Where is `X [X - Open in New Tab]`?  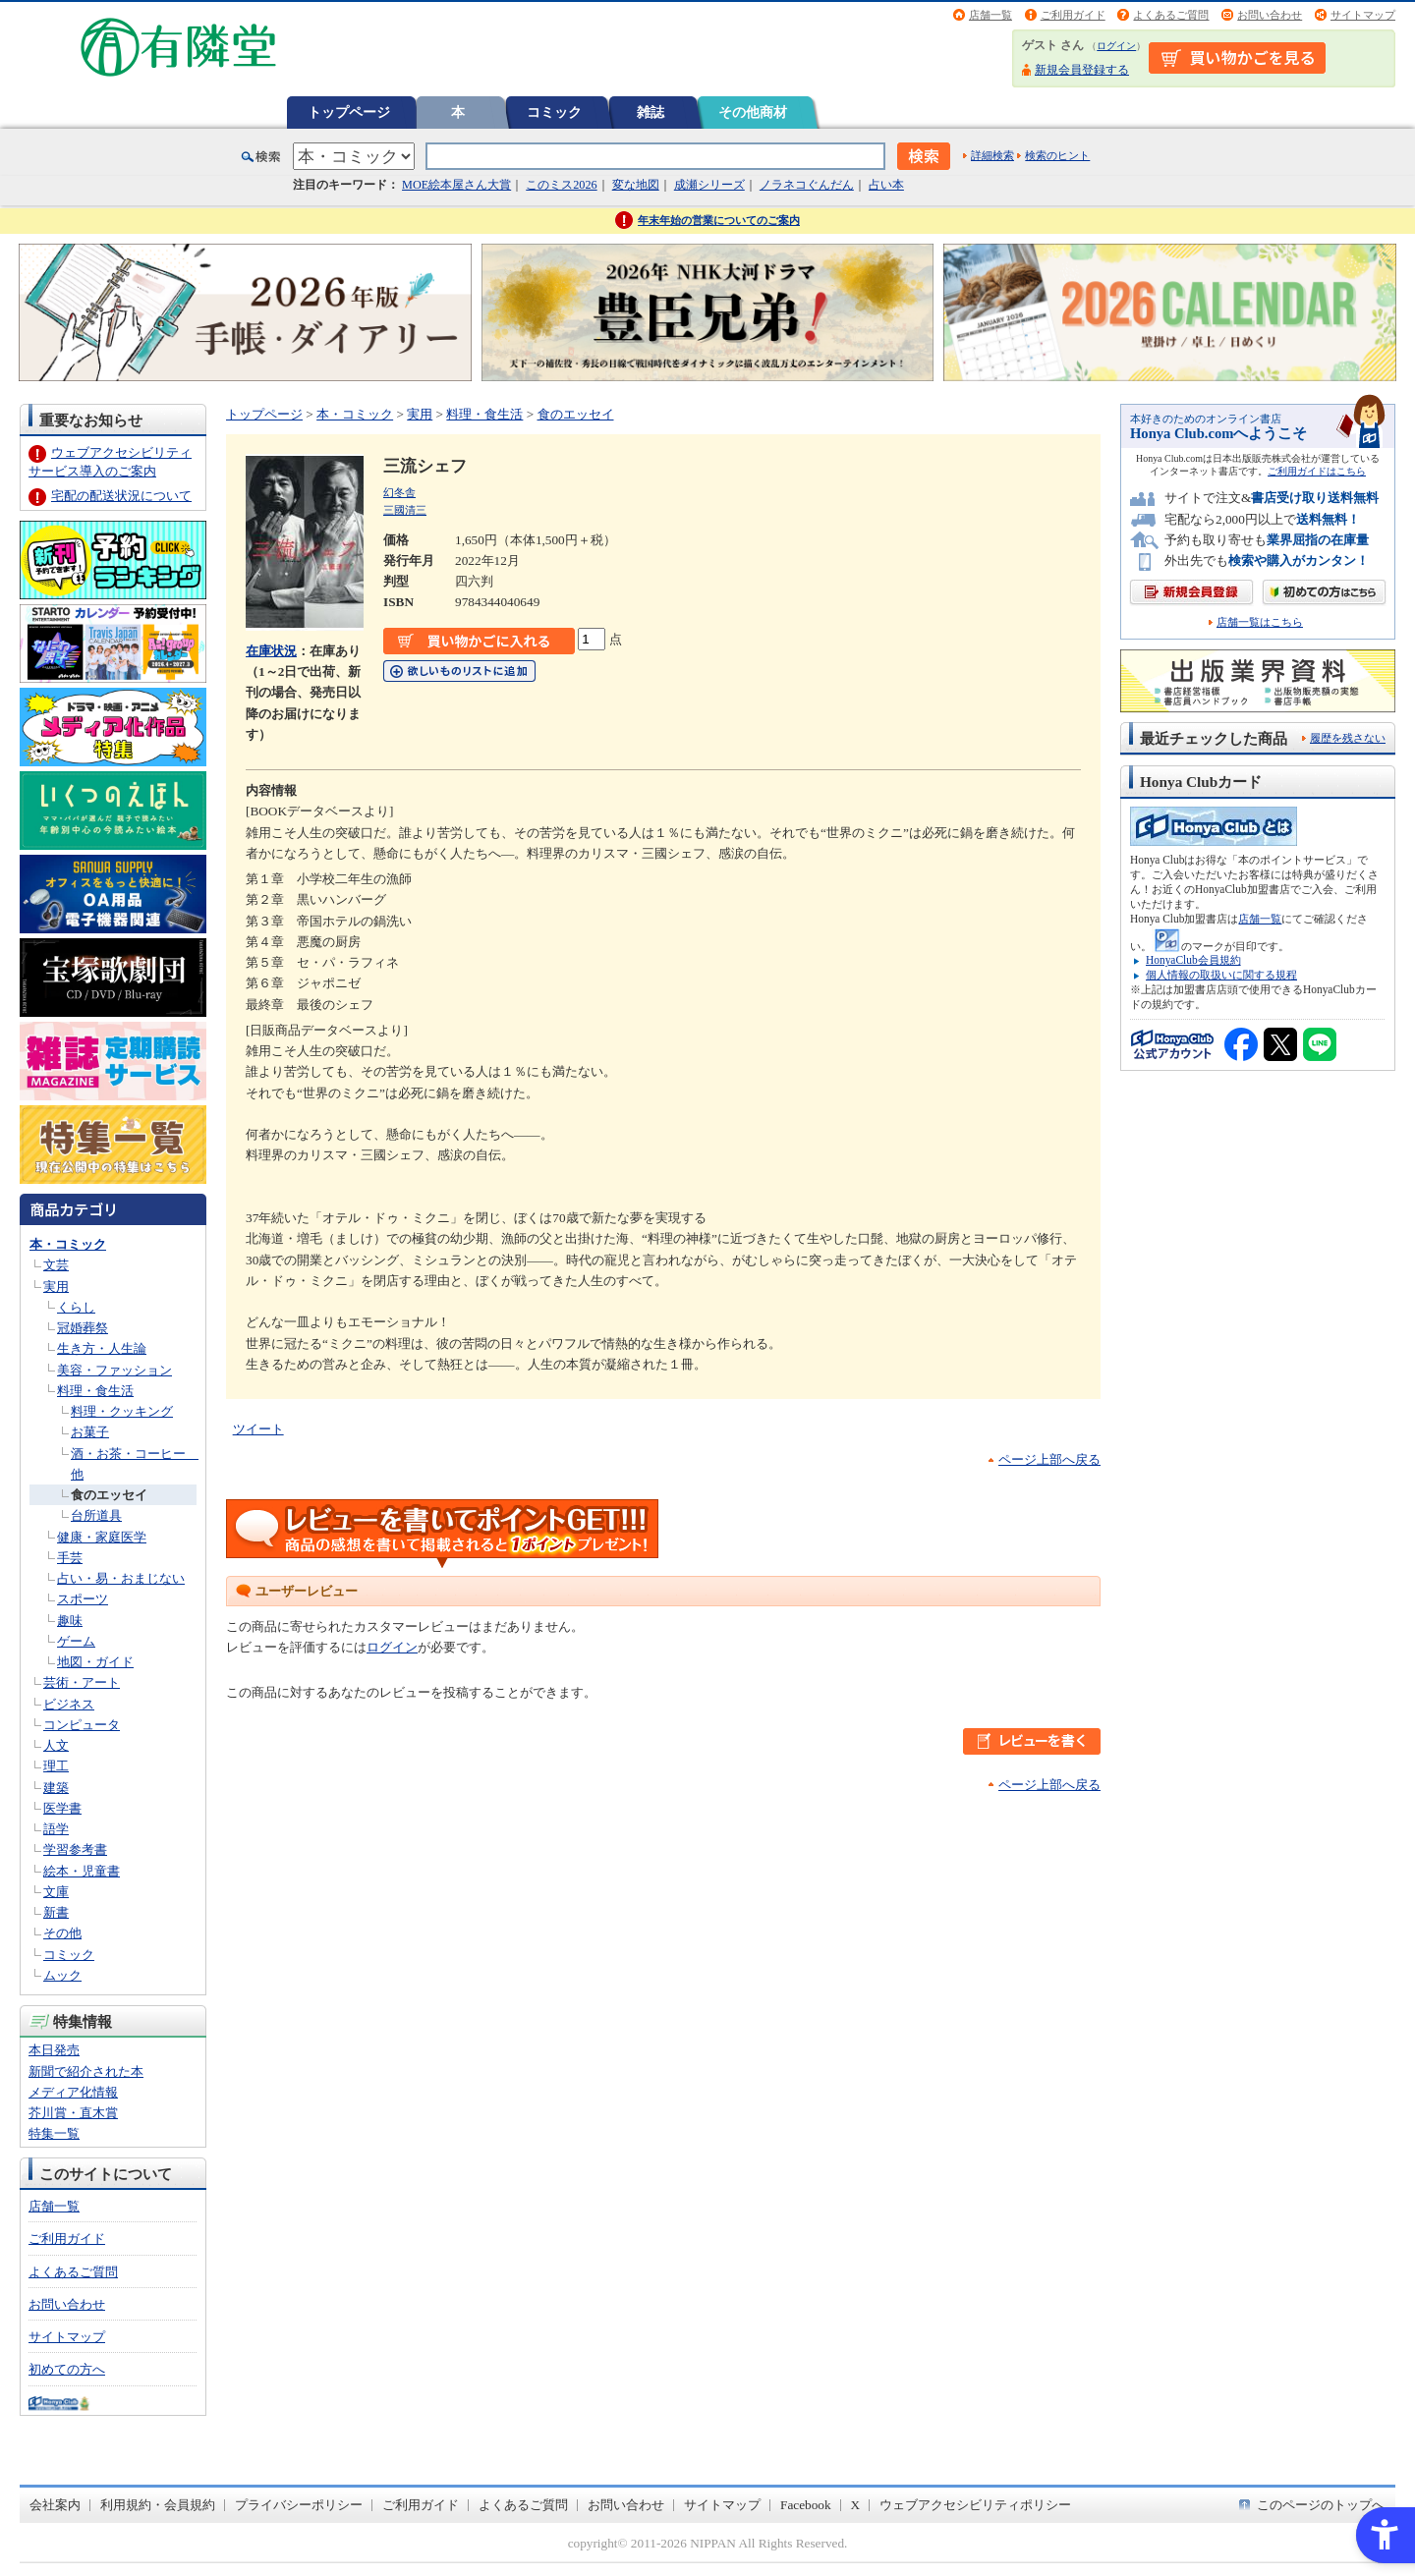 X [X - Open in New Tab] is located at coordinates (856, 2504).